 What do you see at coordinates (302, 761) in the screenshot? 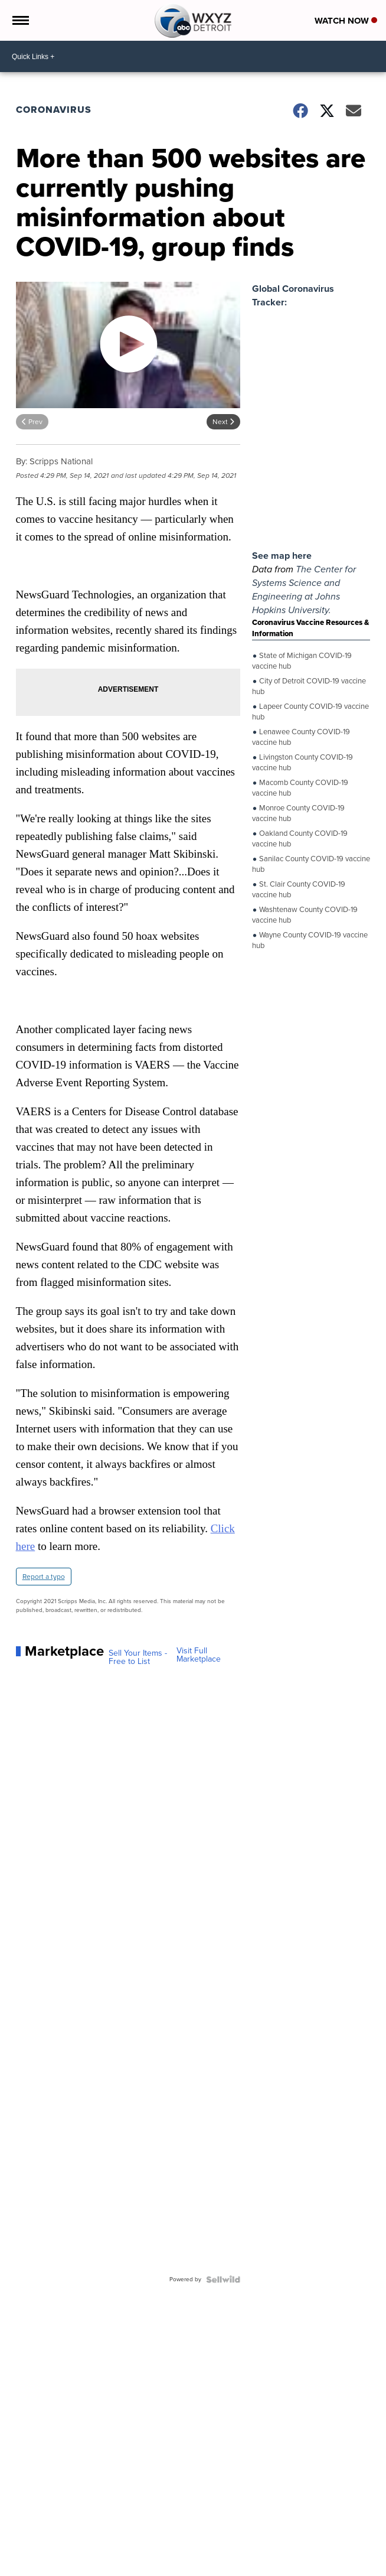
I see `Livingston County COVID-19 vaccine hub` at bounding box center [302, 761].